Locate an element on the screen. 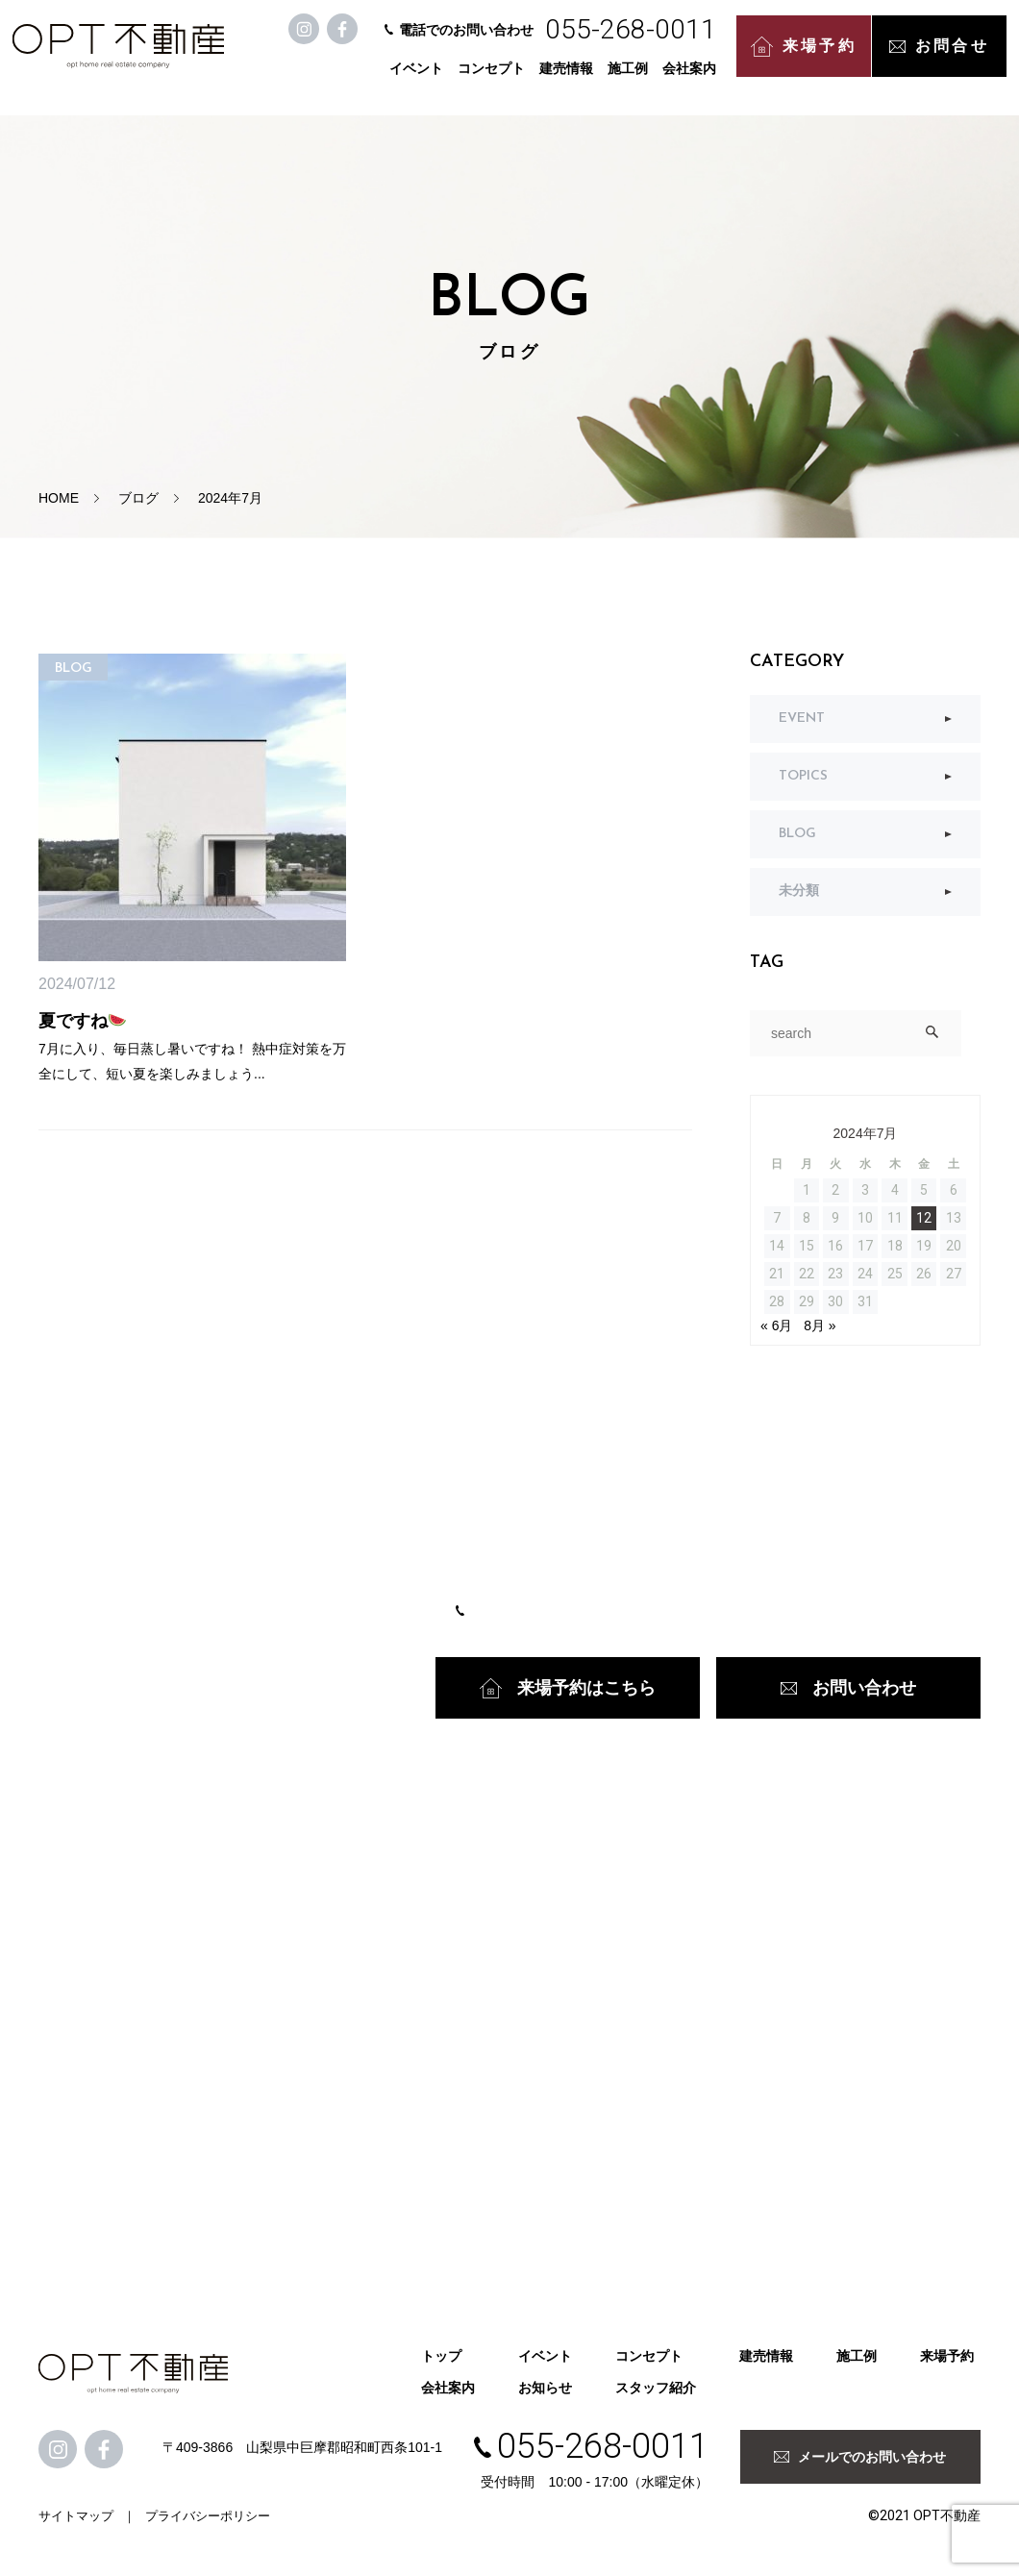 This screenshot has height=2576, width=1019. コンセプト is located at coordinates (494, 79).